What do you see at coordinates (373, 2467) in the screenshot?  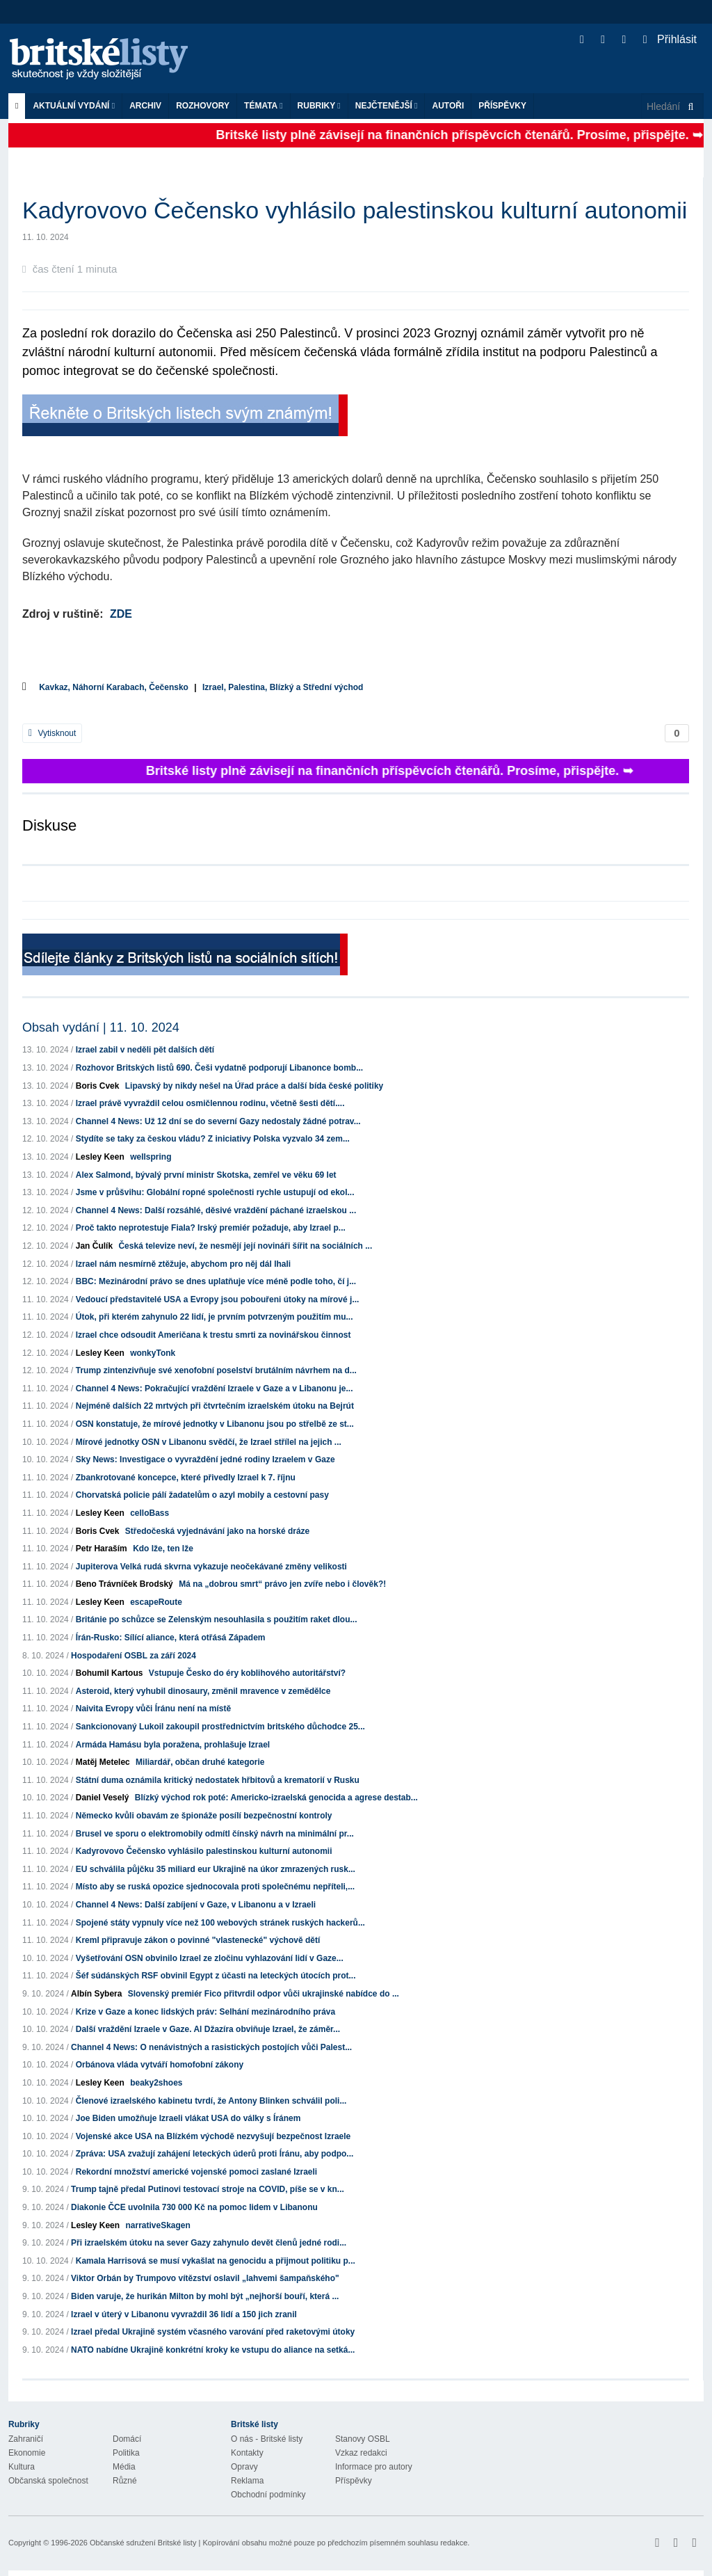 I see `Informace pro autory` at bounding box center [373, 2467].